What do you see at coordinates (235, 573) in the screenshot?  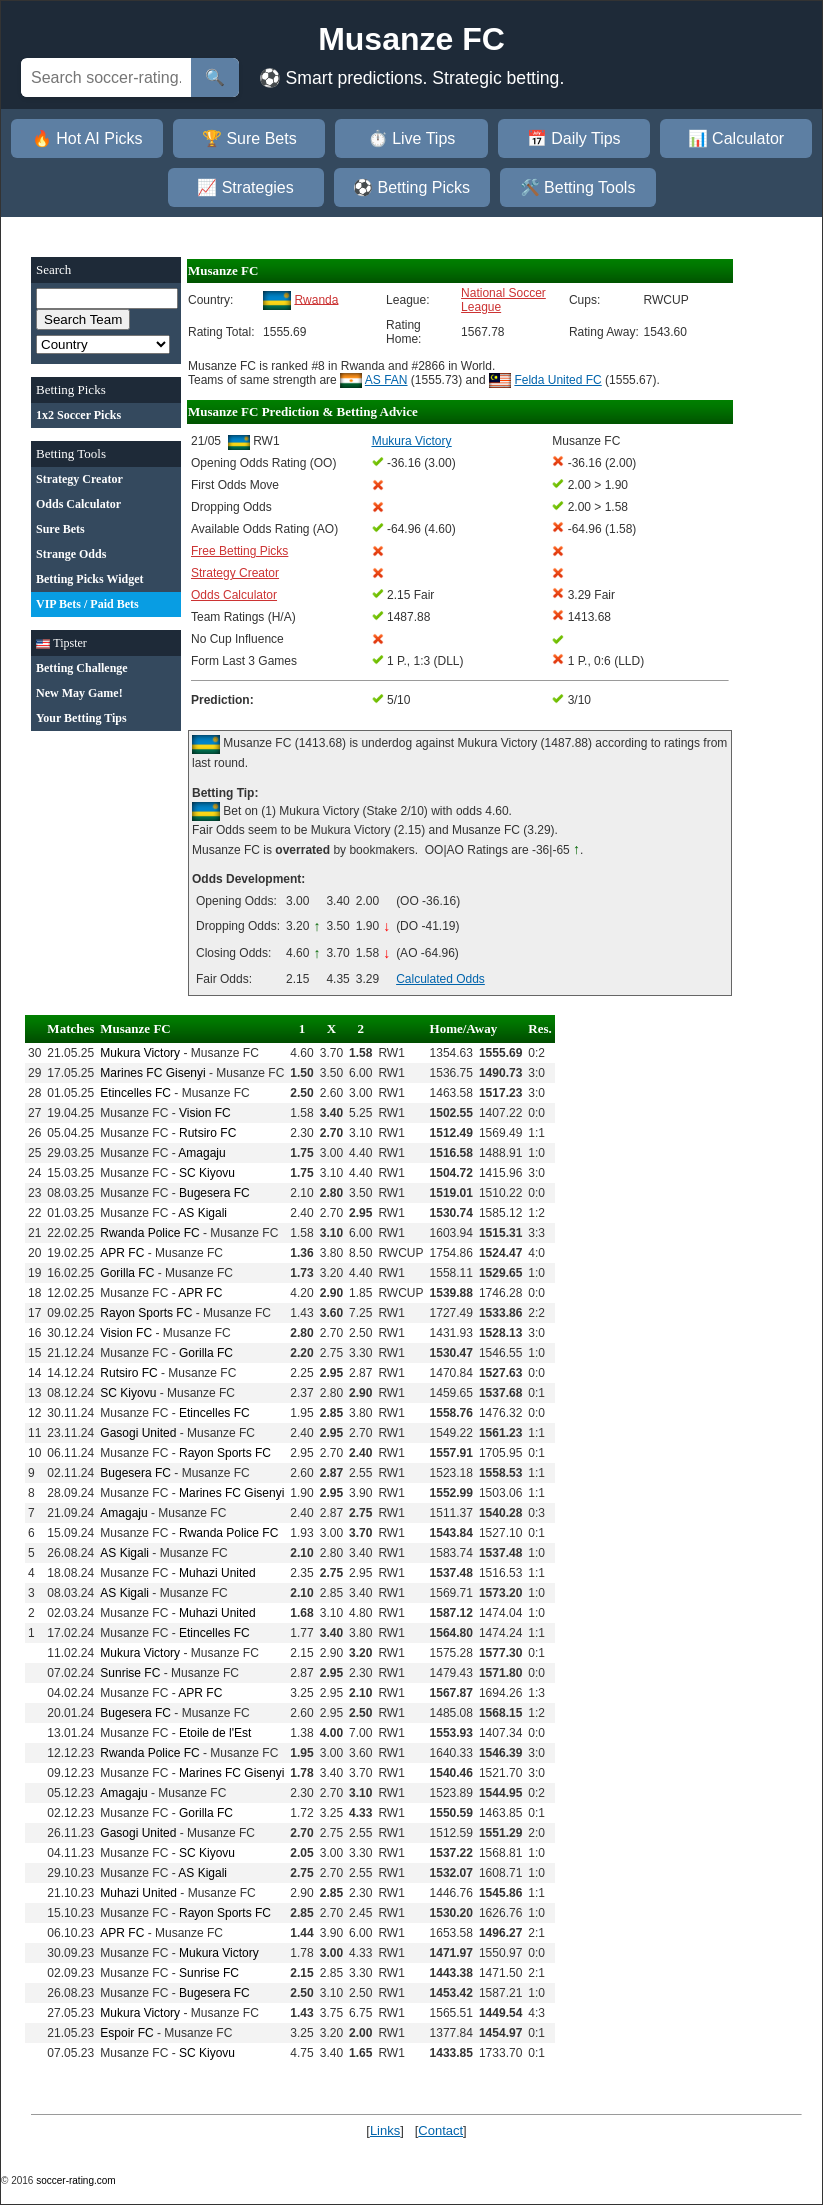 I see `Strategy Creator` at bounding box center [235, 573].